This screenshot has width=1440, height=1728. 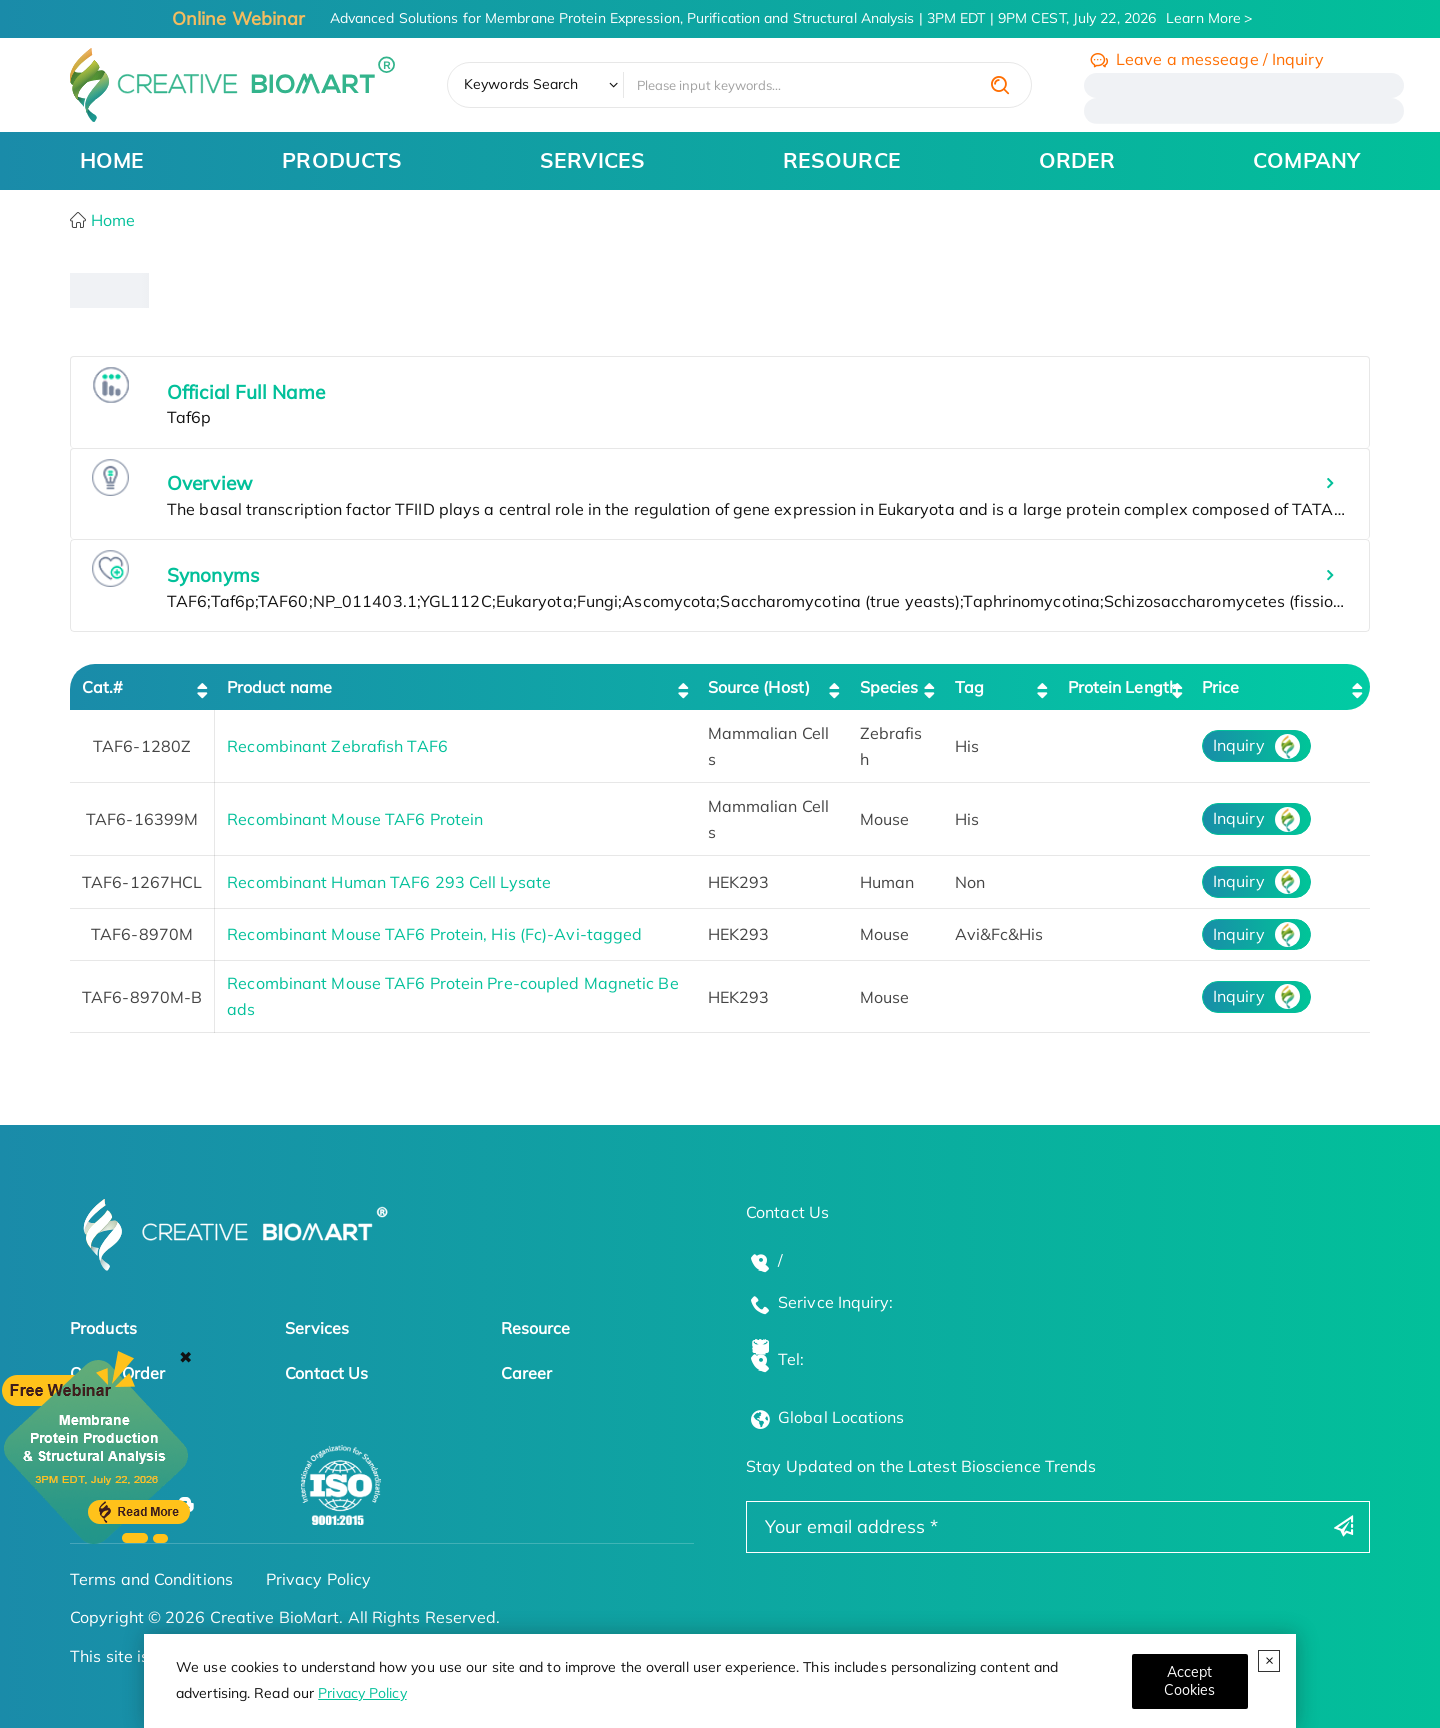 I want to click on Recombinant Mouse TAF6 Protein, so click(x=355, y=819).